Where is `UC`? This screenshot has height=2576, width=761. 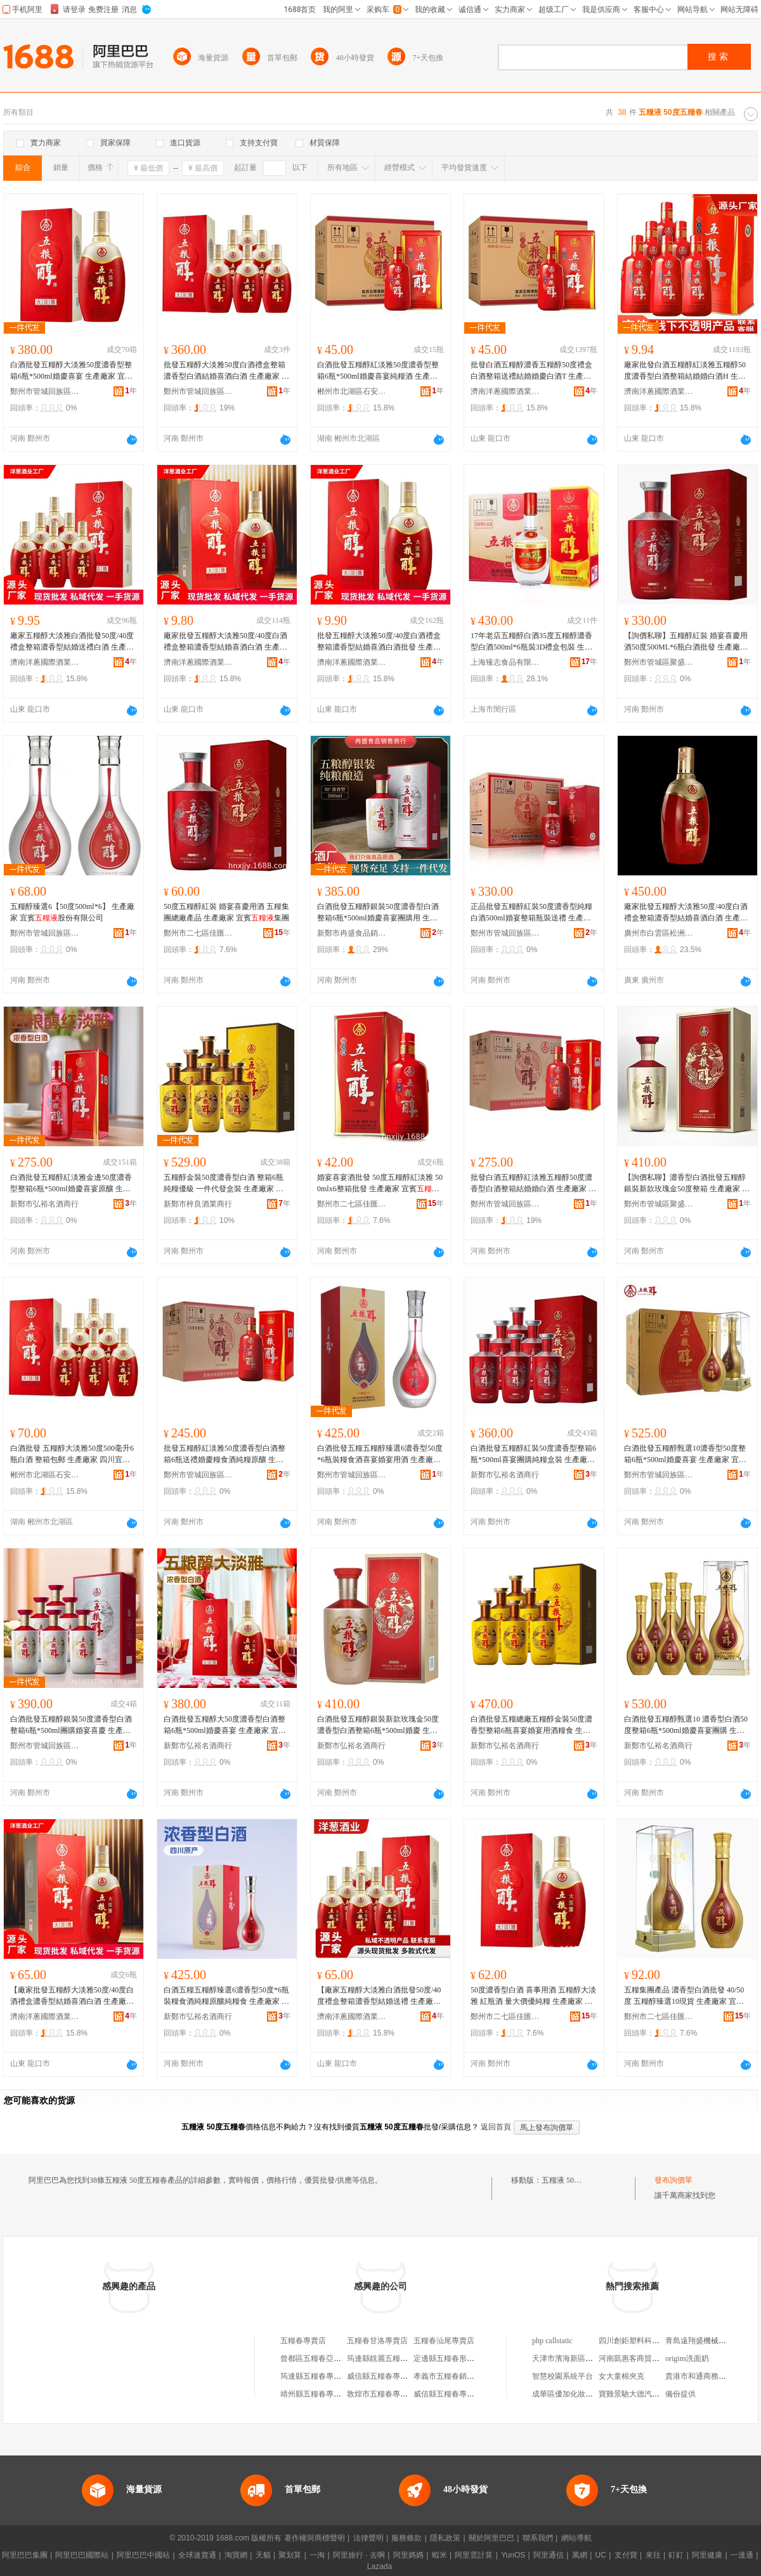 UC is located at coordinates (600, 2555).